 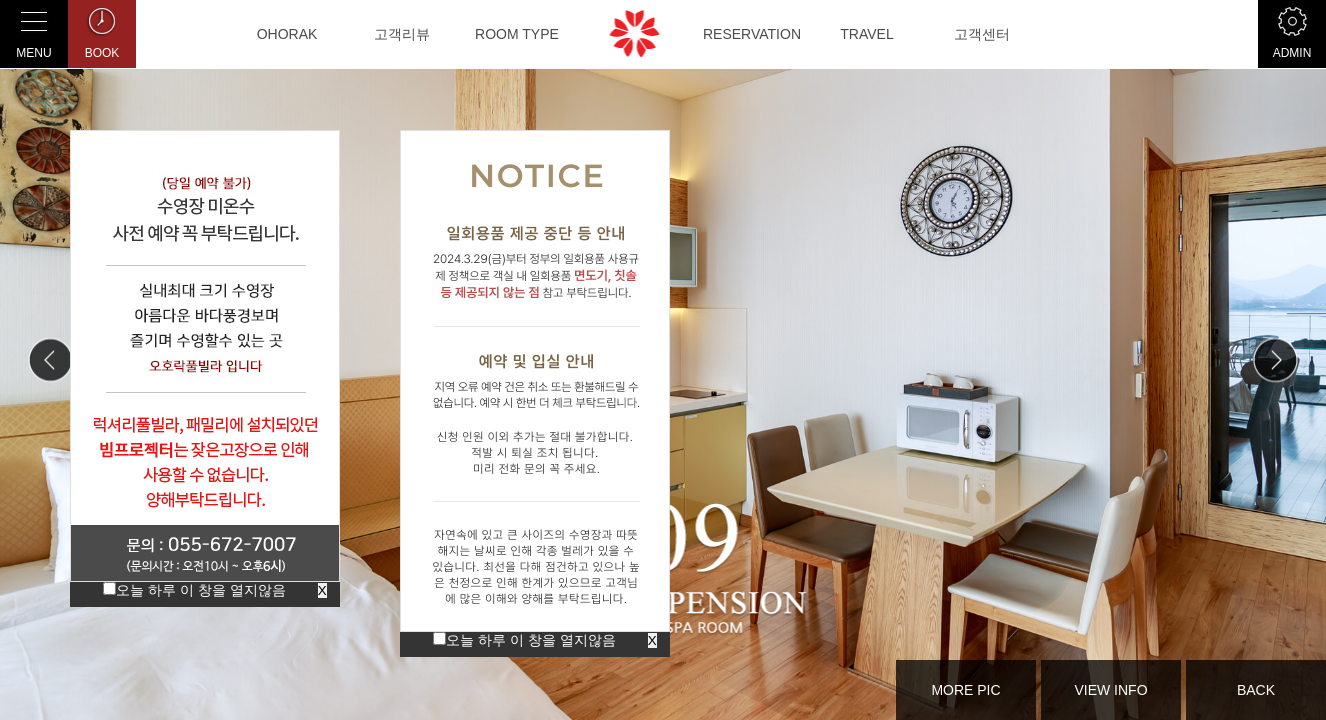 I want to click on BACK, so click(x=1256, y=690).